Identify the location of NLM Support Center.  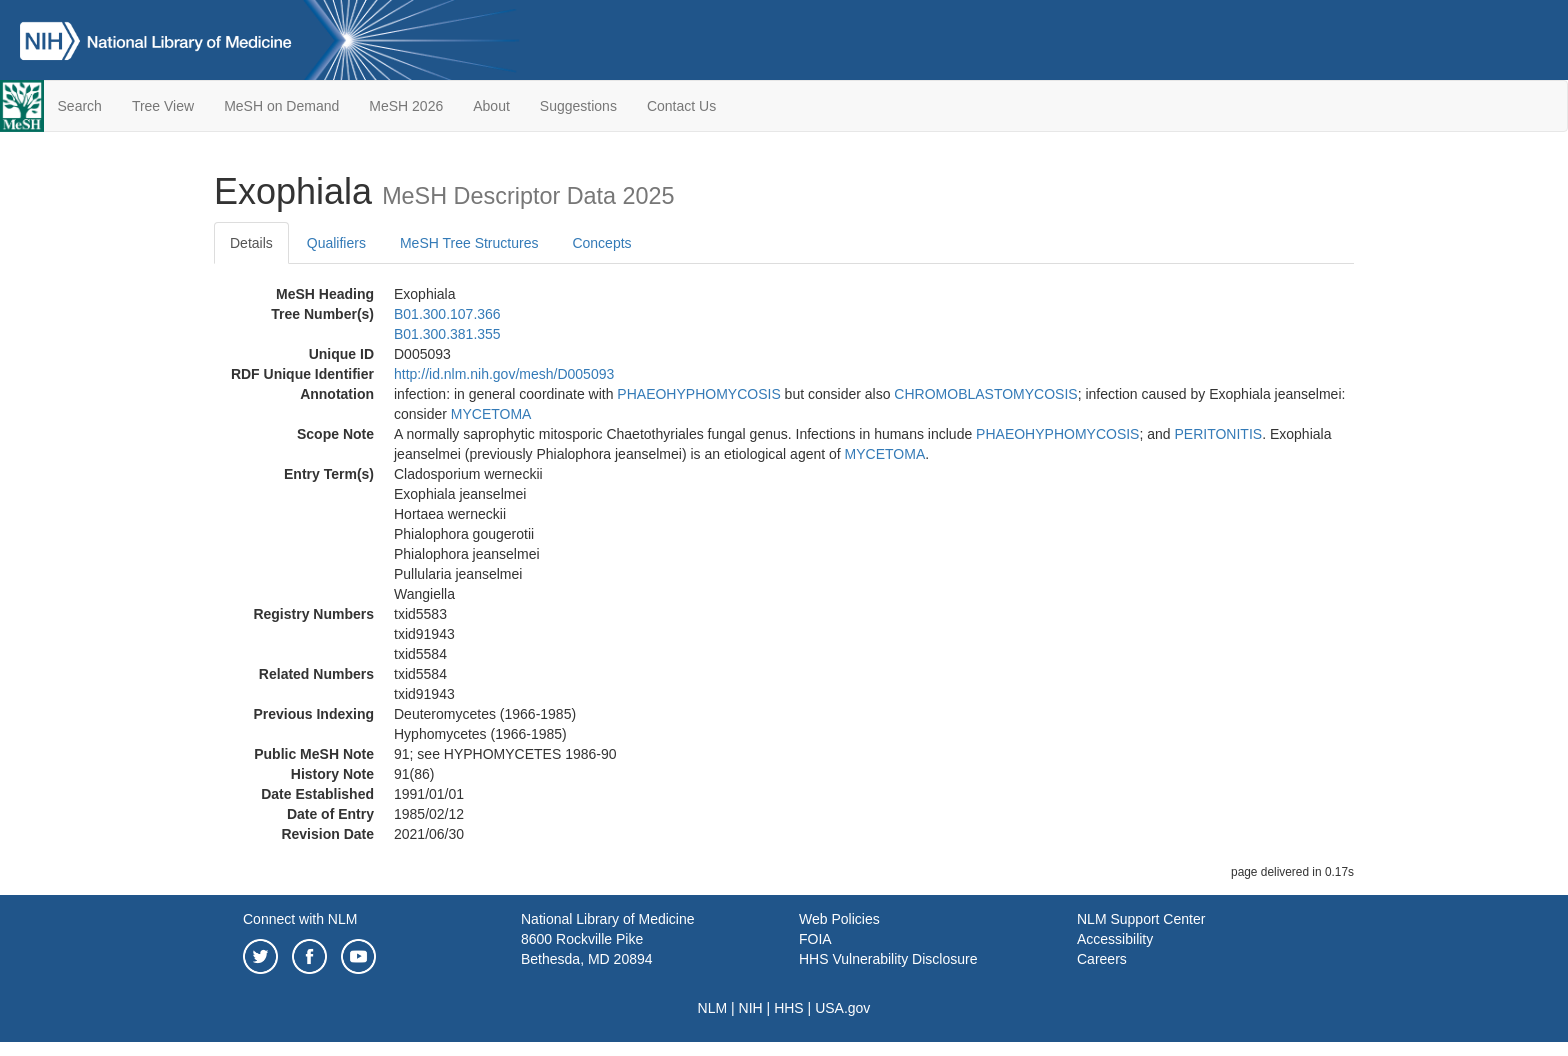
(1141, 919).